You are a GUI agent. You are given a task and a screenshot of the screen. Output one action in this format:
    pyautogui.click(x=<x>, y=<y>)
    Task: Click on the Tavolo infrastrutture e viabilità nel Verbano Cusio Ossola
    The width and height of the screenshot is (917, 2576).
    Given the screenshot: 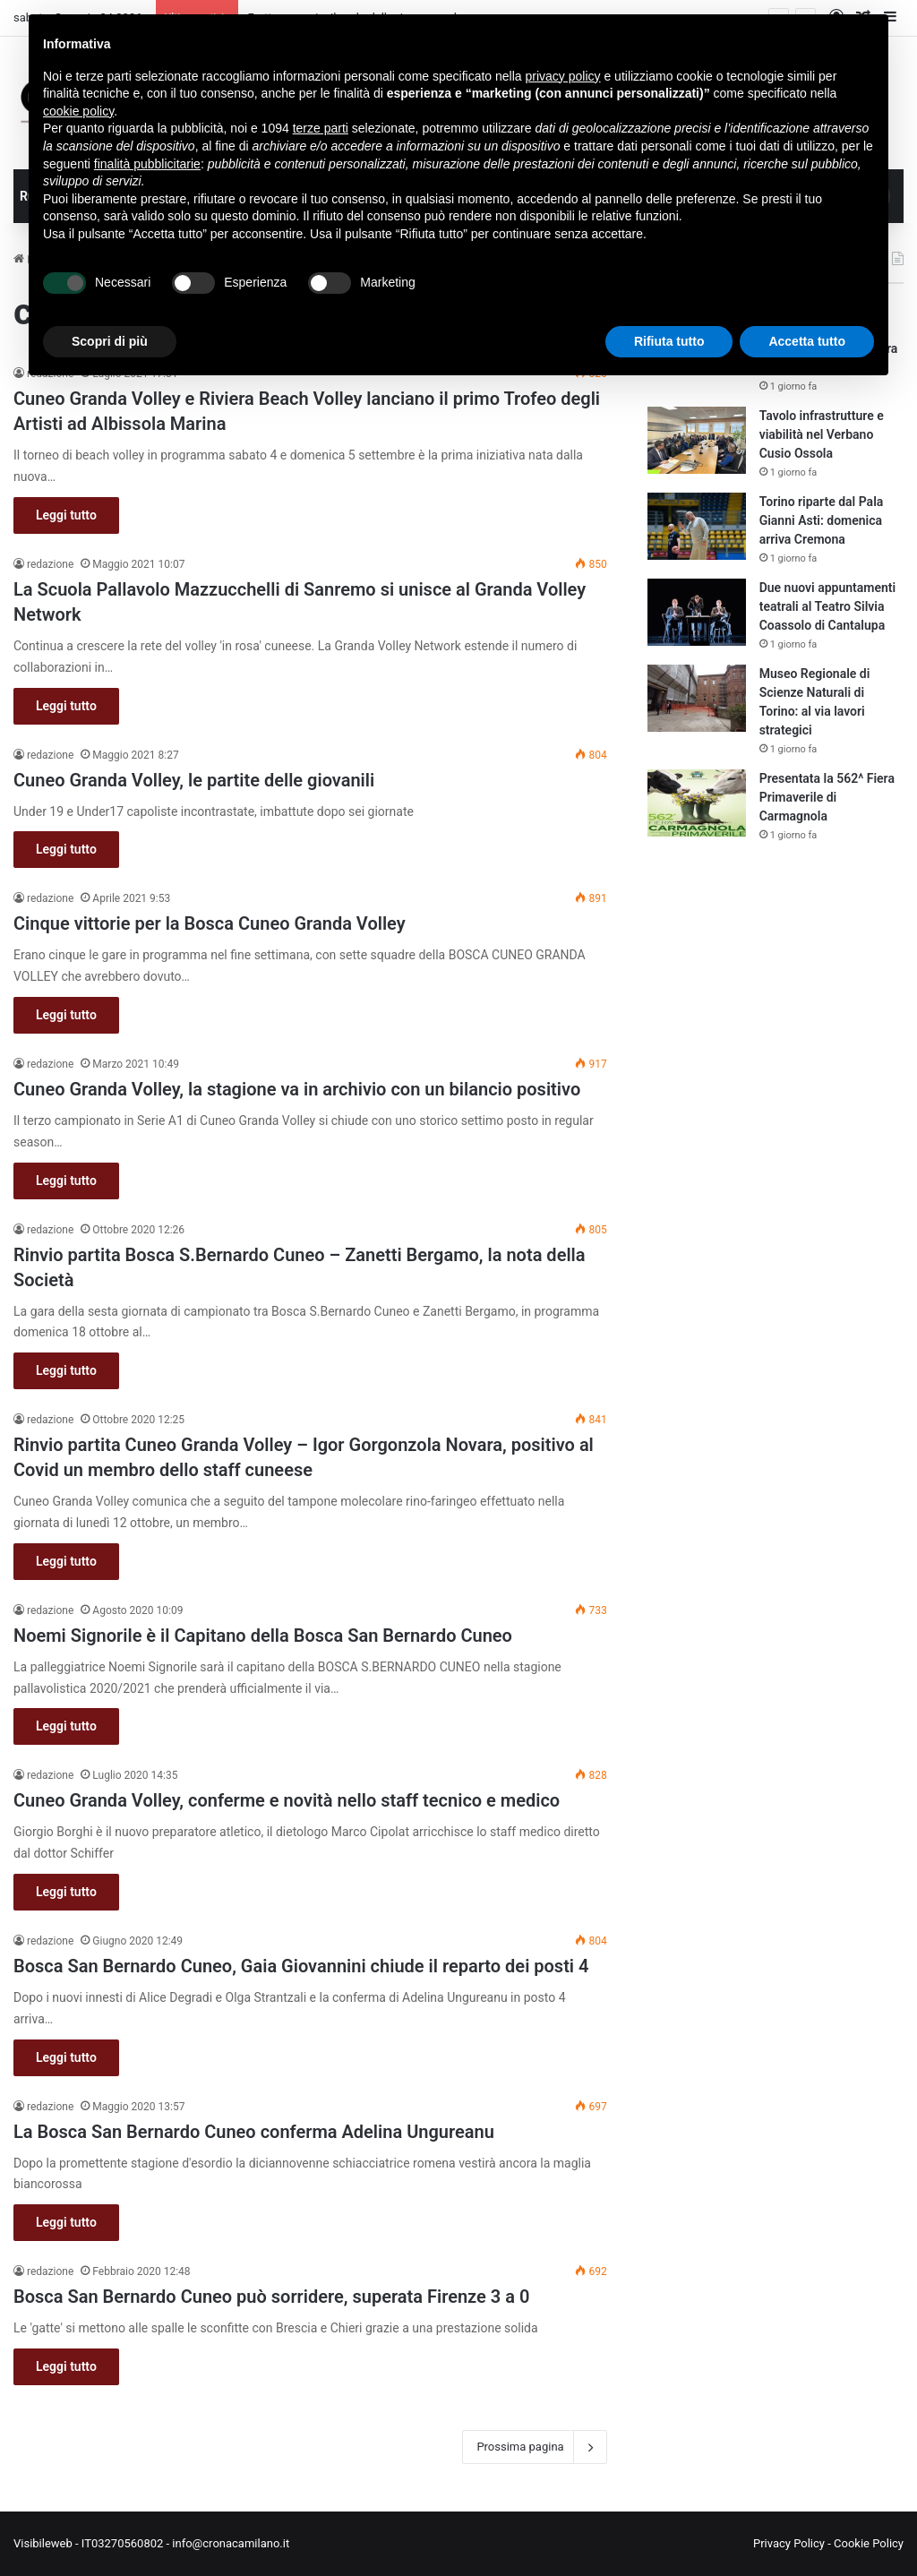 What is the action you would take?
    pyautogui.click(x=821, y=434)
    